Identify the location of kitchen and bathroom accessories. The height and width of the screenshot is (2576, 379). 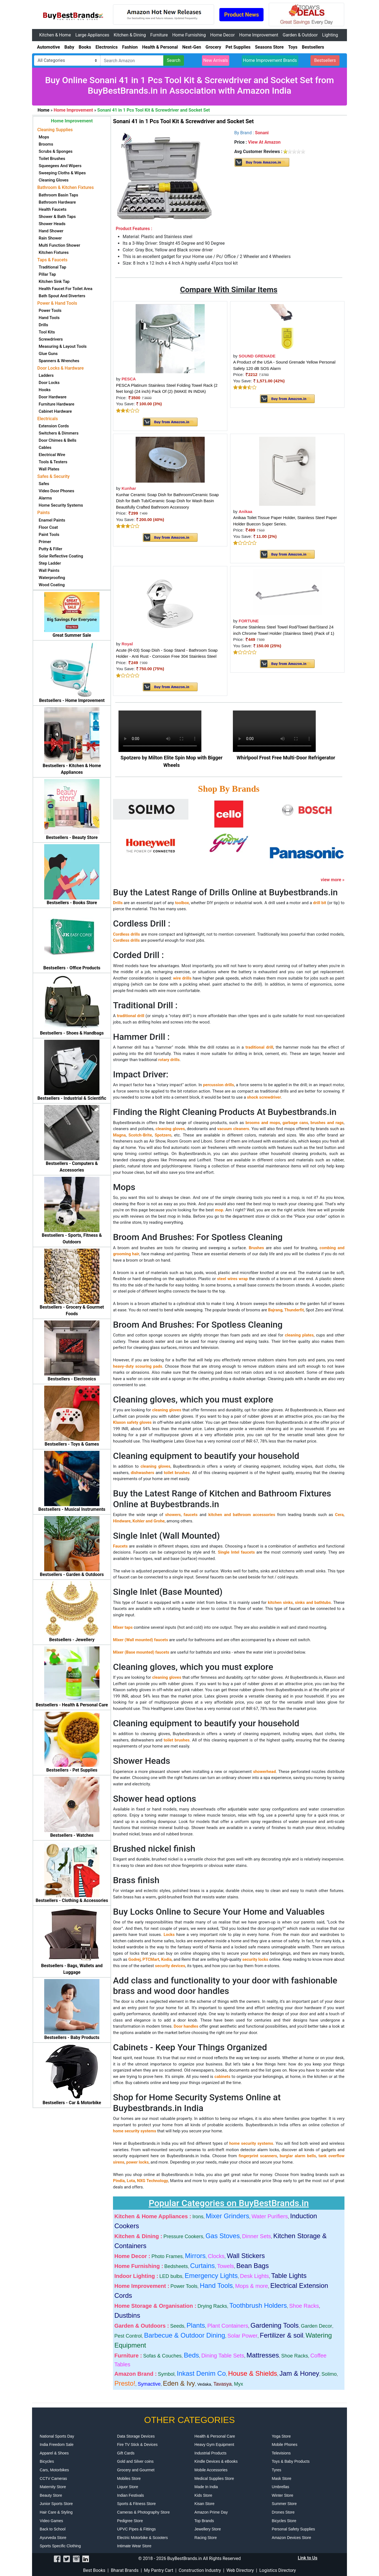
(241, 1514).